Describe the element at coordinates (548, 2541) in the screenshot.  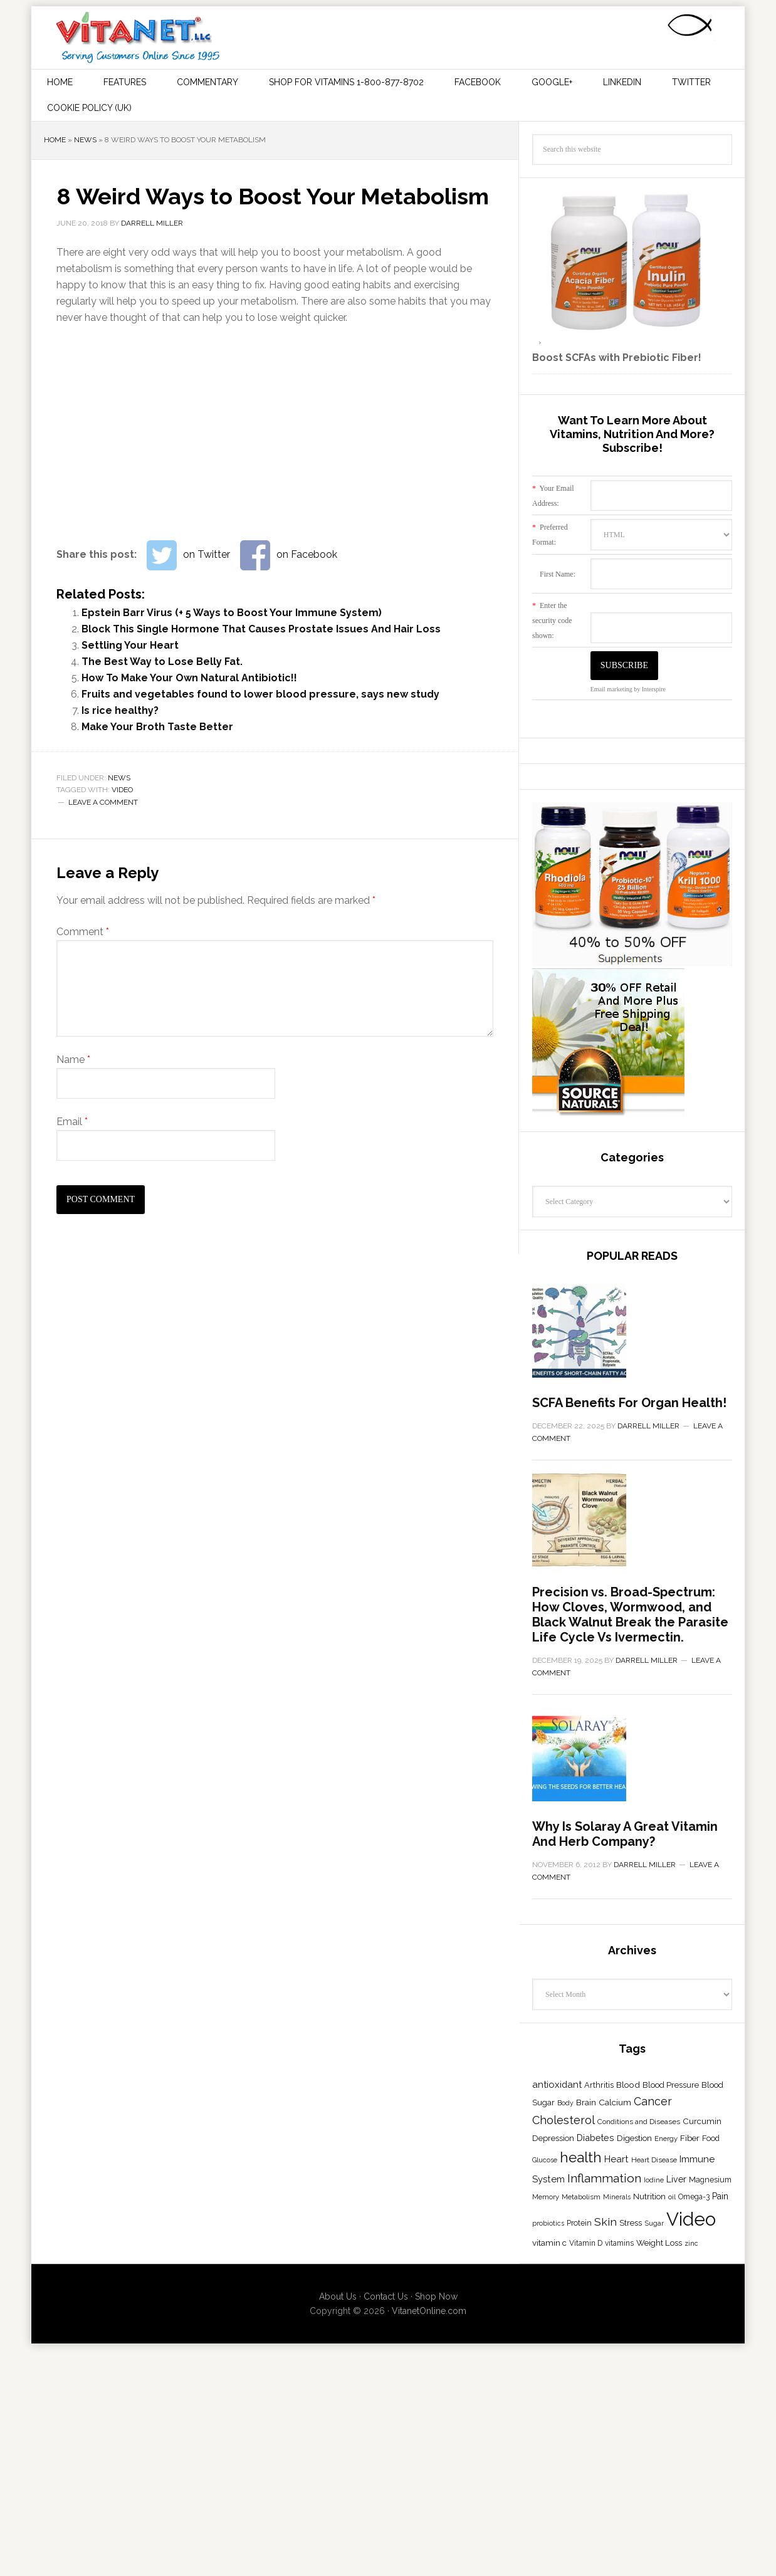
I see `probiotics [probiotics (15 items)]` at that location.